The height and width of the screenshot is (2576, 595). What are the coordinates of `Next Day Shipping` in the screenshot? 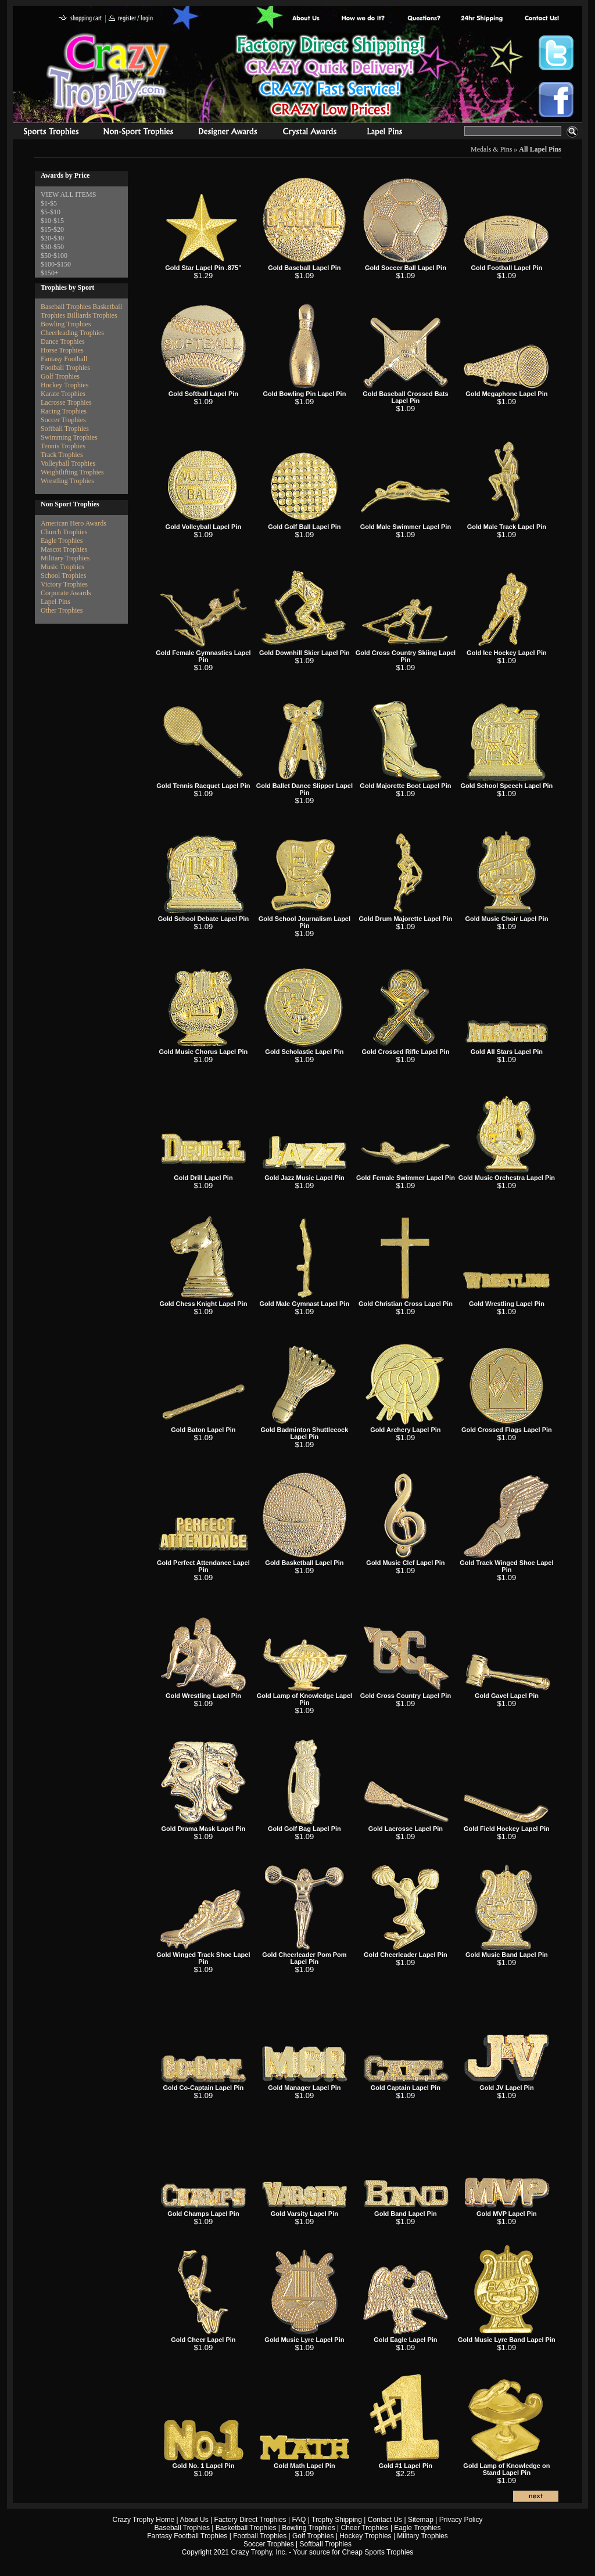 It's located at (482, 19).